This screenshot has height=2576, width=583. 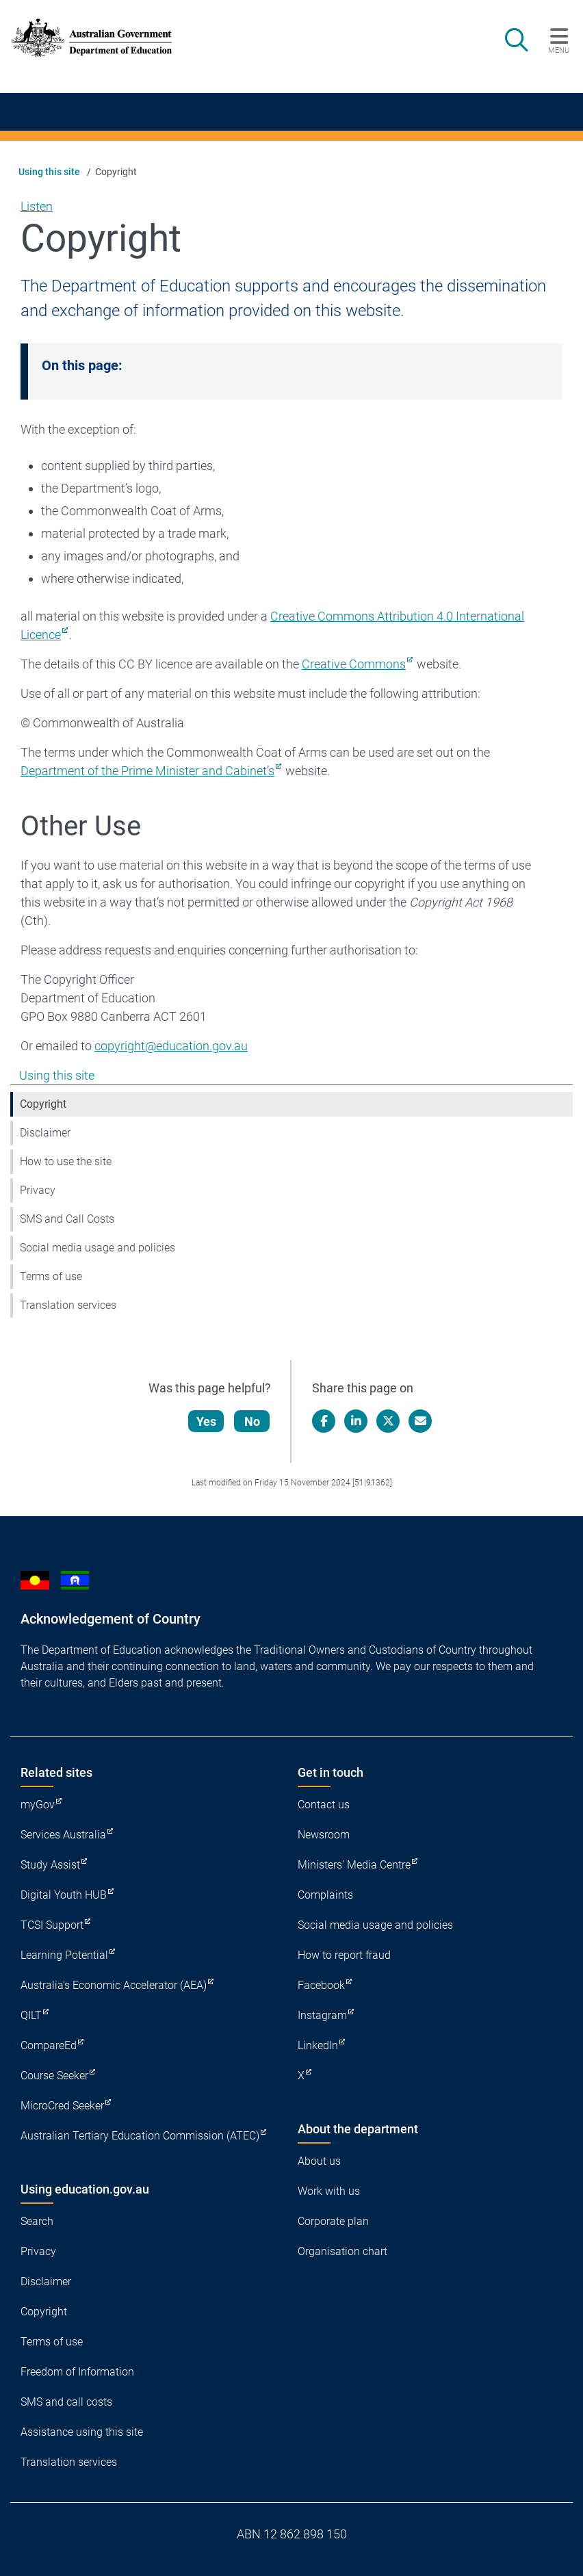 What do you see at coordinates (114, 1985) in the screenshot?
I see `Australia's Economic Accelerator (AEA)` at bounding box center [114, 1985].